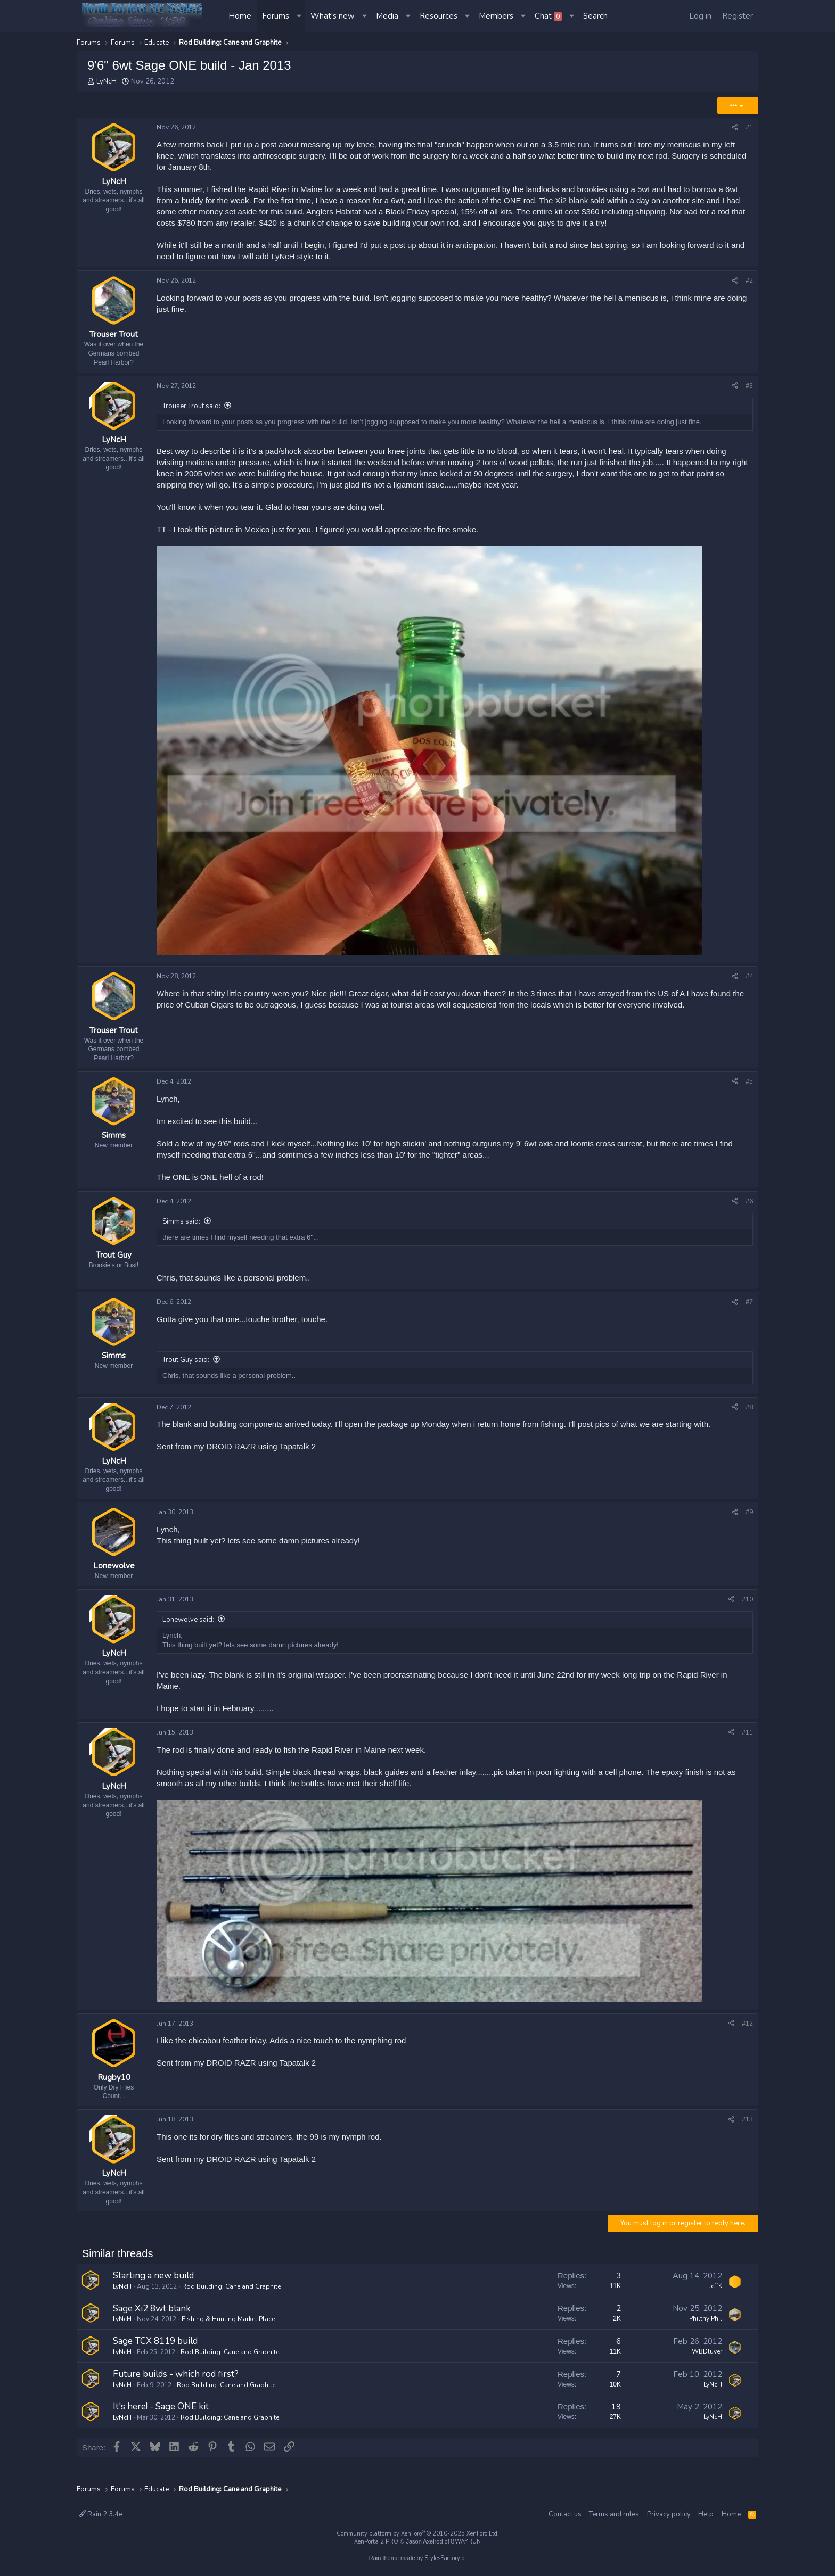 The width and height of the screenshot is (835, 2576). Describe the element at coordinates (418, 2534) in the screenshot. I see `Community platform by XenForo` at that location.